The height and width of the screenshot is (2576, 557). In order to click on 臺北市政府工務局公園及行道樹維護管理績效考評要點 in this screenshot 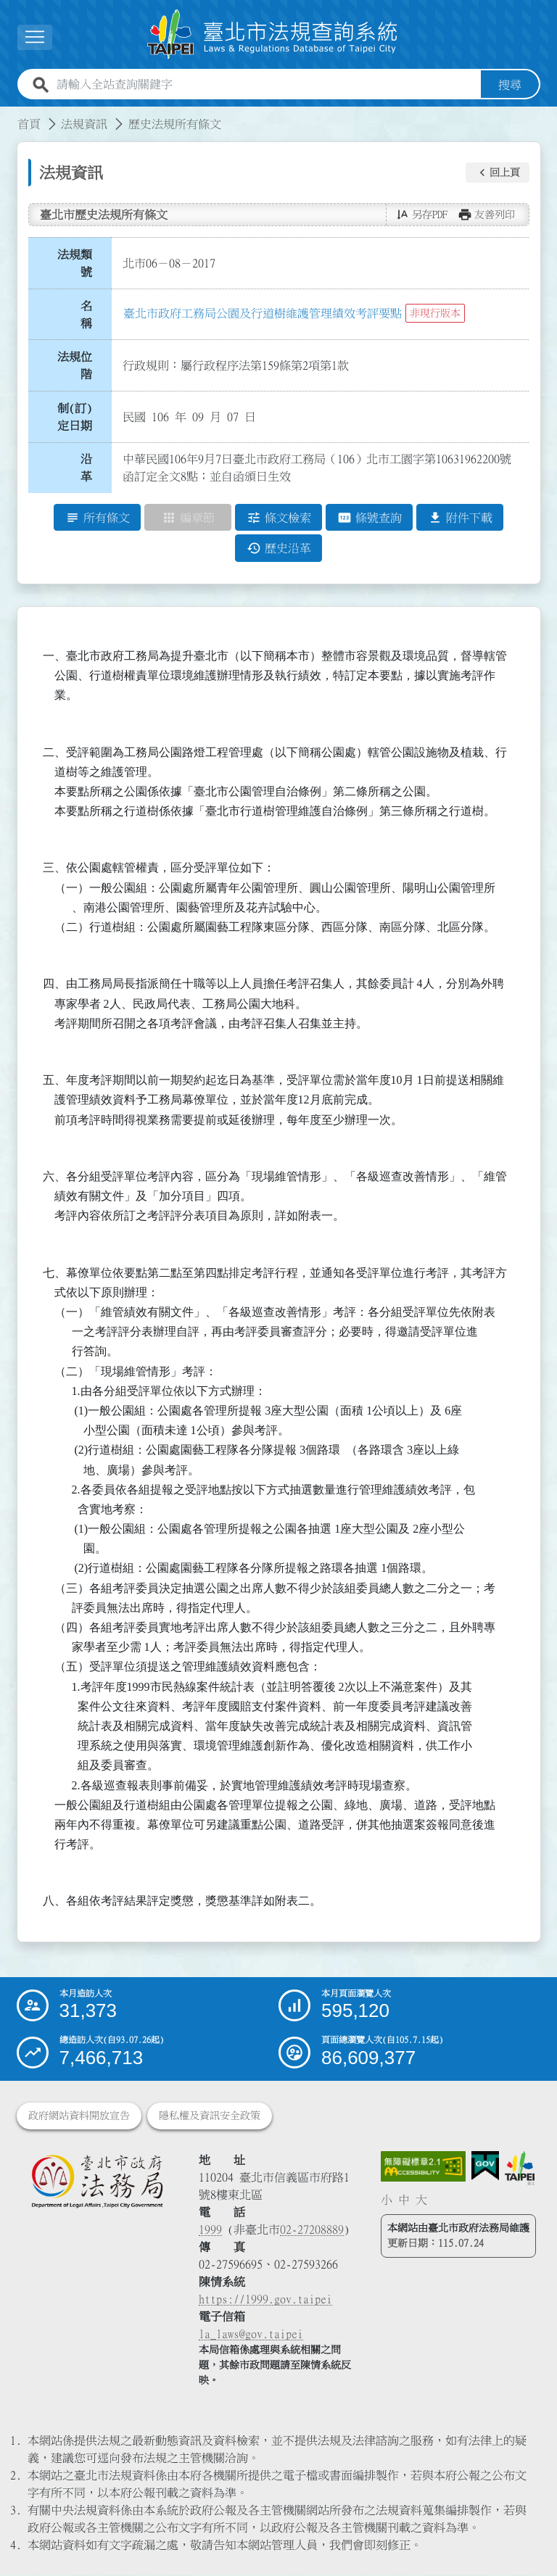, I will do `click(262, 313)`.